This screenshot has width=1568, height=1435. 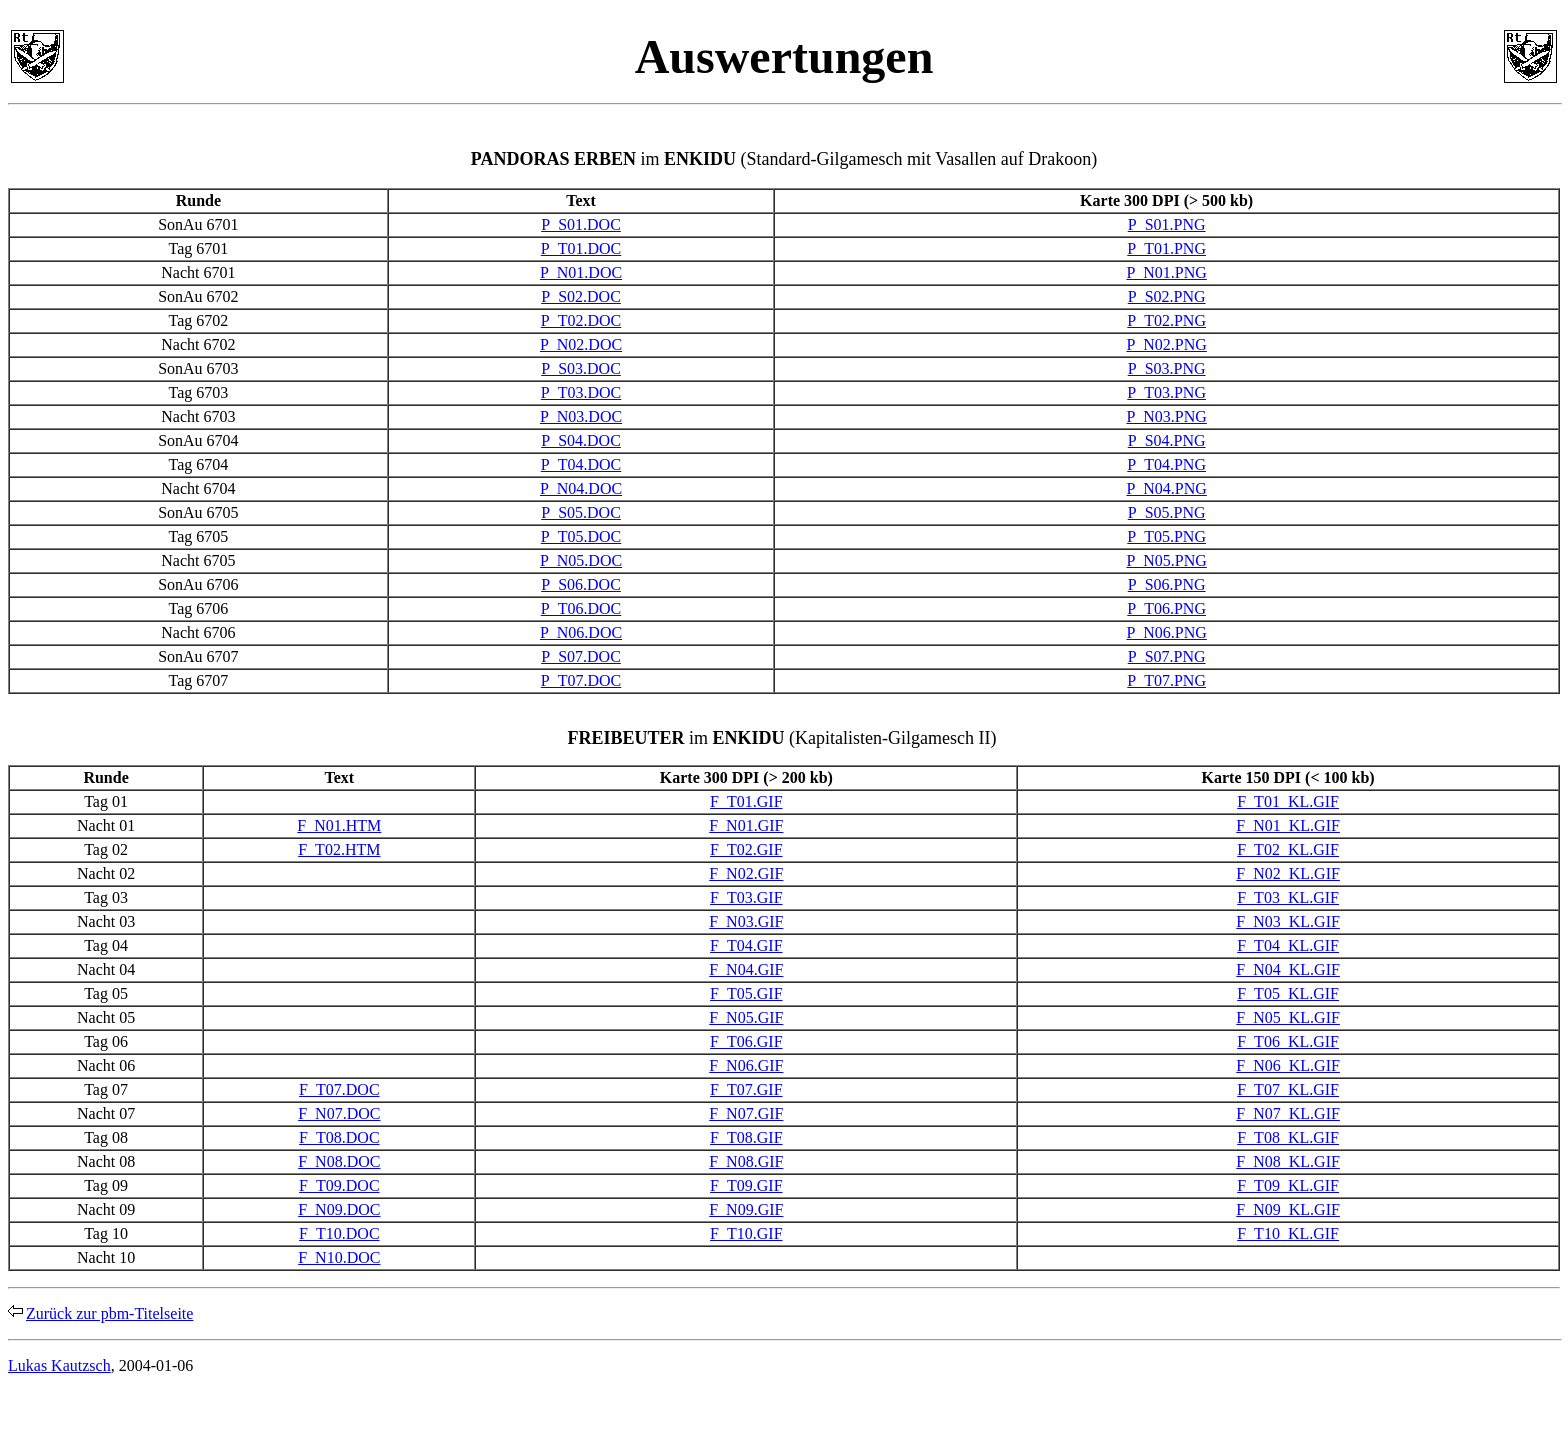 I want to click on F_N01.GIF, so click(x=746, y=825).